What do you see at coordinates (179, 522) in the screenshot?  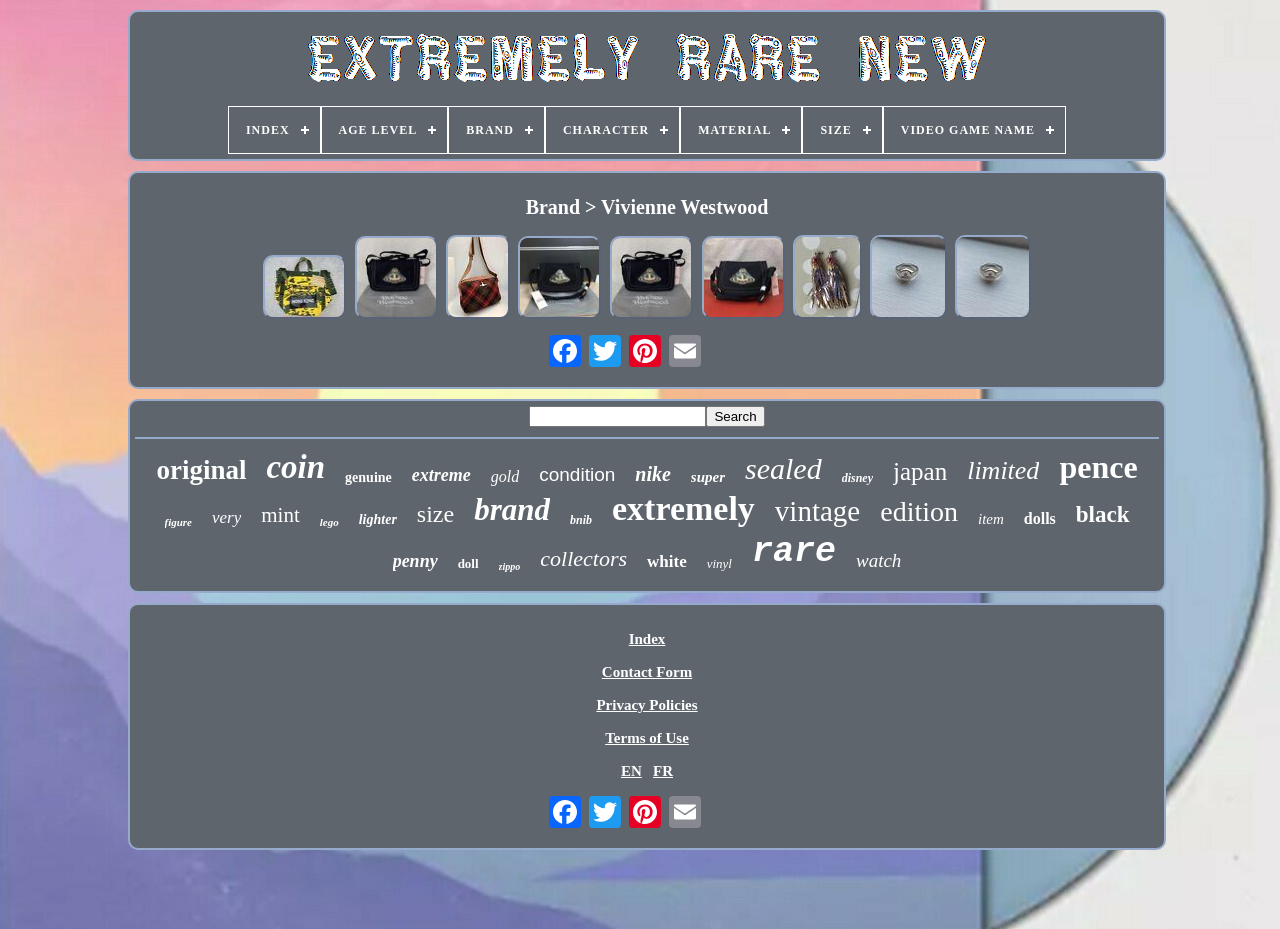 I see `figure` at bounding box center [179, 522].